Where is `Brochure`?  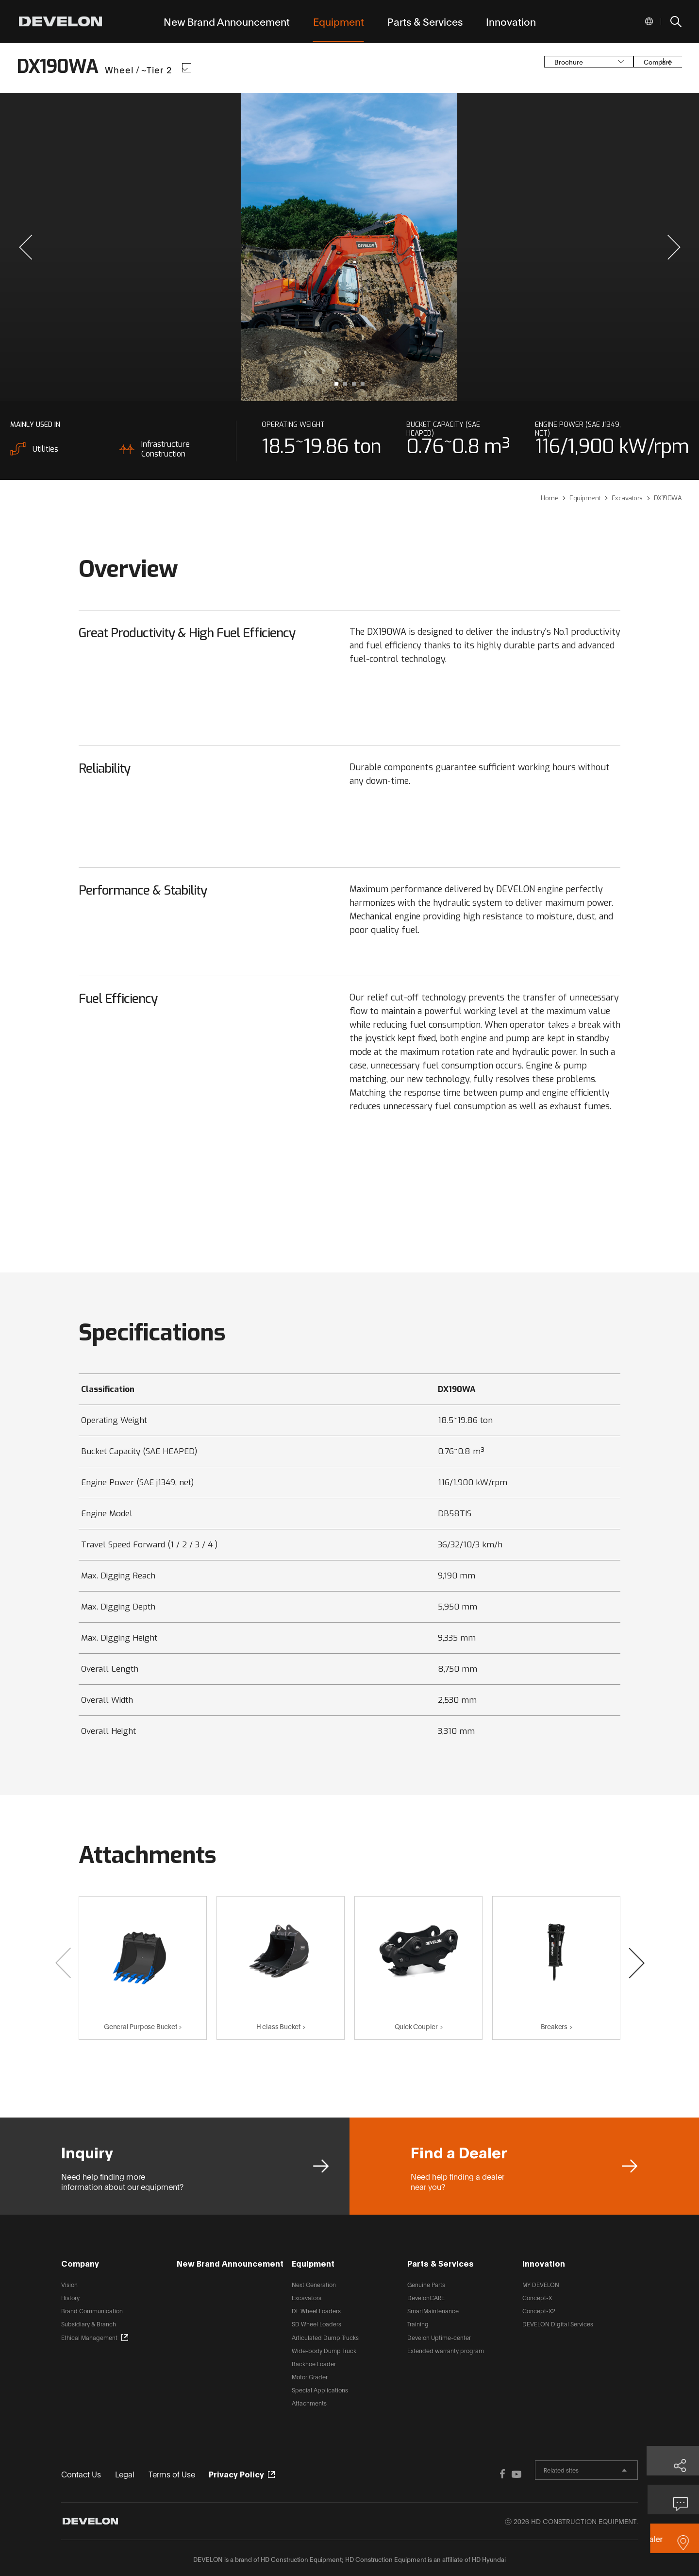
Brochure is located at coordinates (522, 68).